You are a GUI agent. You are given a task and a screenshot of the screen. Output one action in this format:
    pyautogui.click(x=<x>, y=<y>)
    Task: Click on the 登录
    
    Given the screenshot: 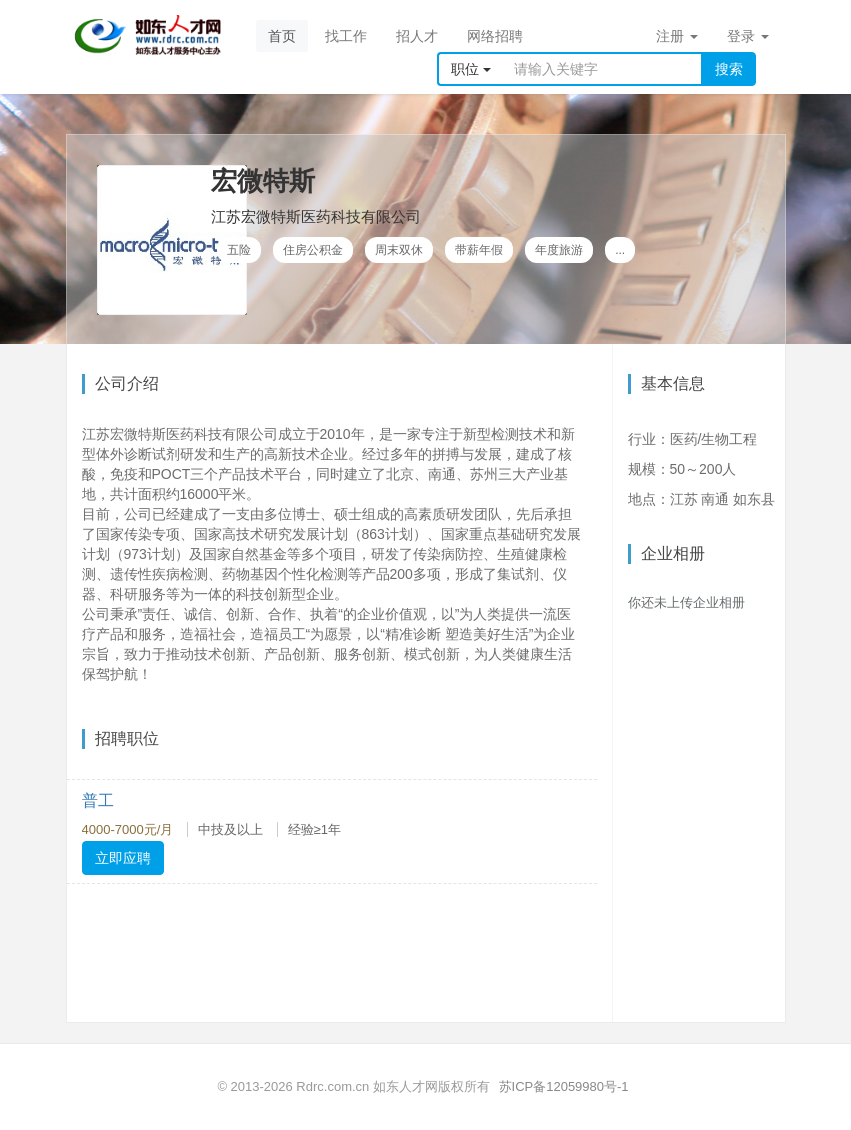 What is the action you would take?
    pyautogui.click(x=748, y=36)
    